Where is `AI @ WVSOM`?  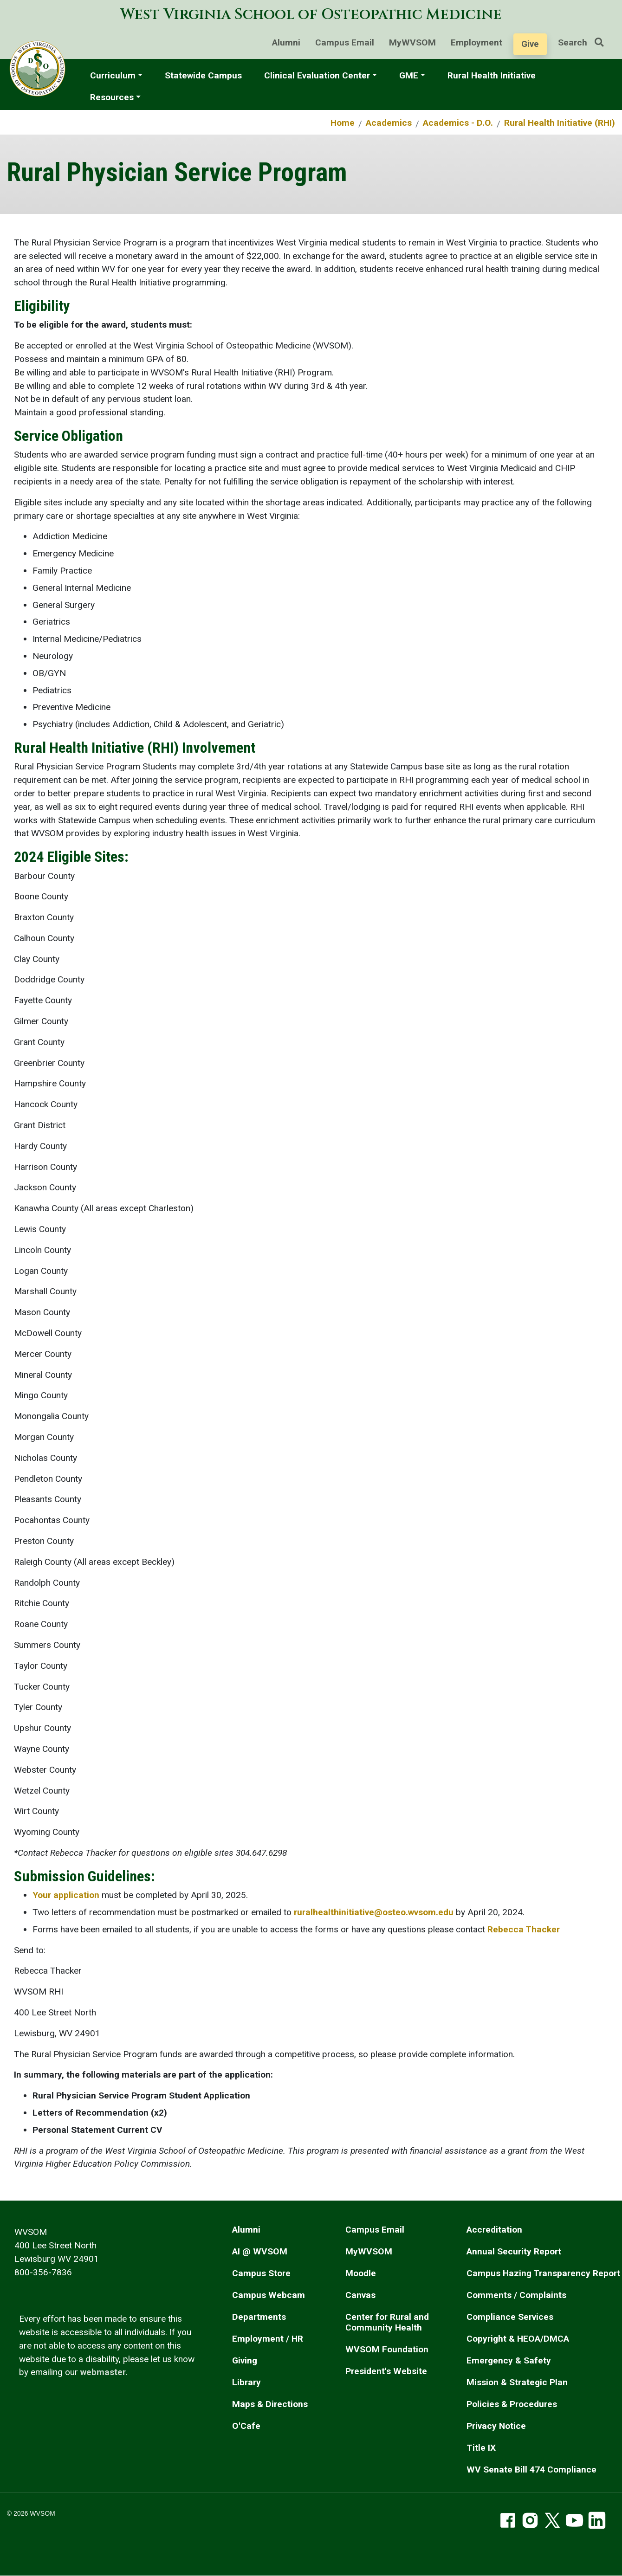
AI @ WVSOM is located at coordinates (259, 2251).